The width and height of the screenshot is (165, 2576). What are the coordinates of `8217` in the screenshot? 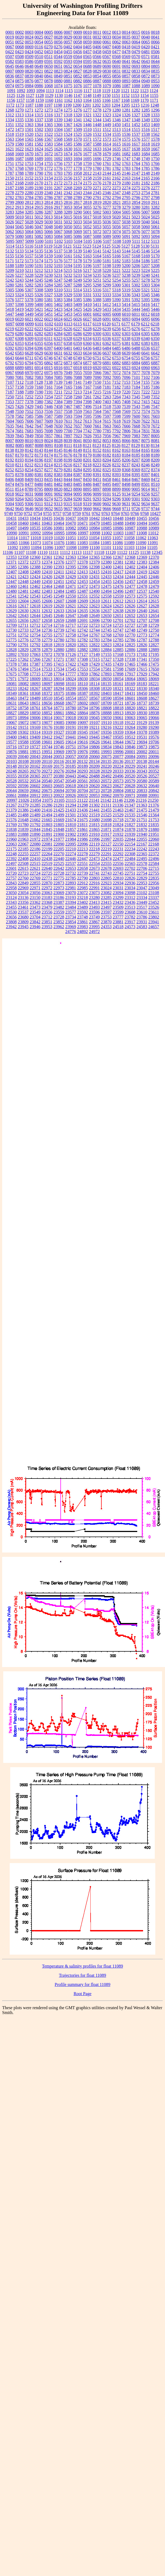 It's located at (77, 465).